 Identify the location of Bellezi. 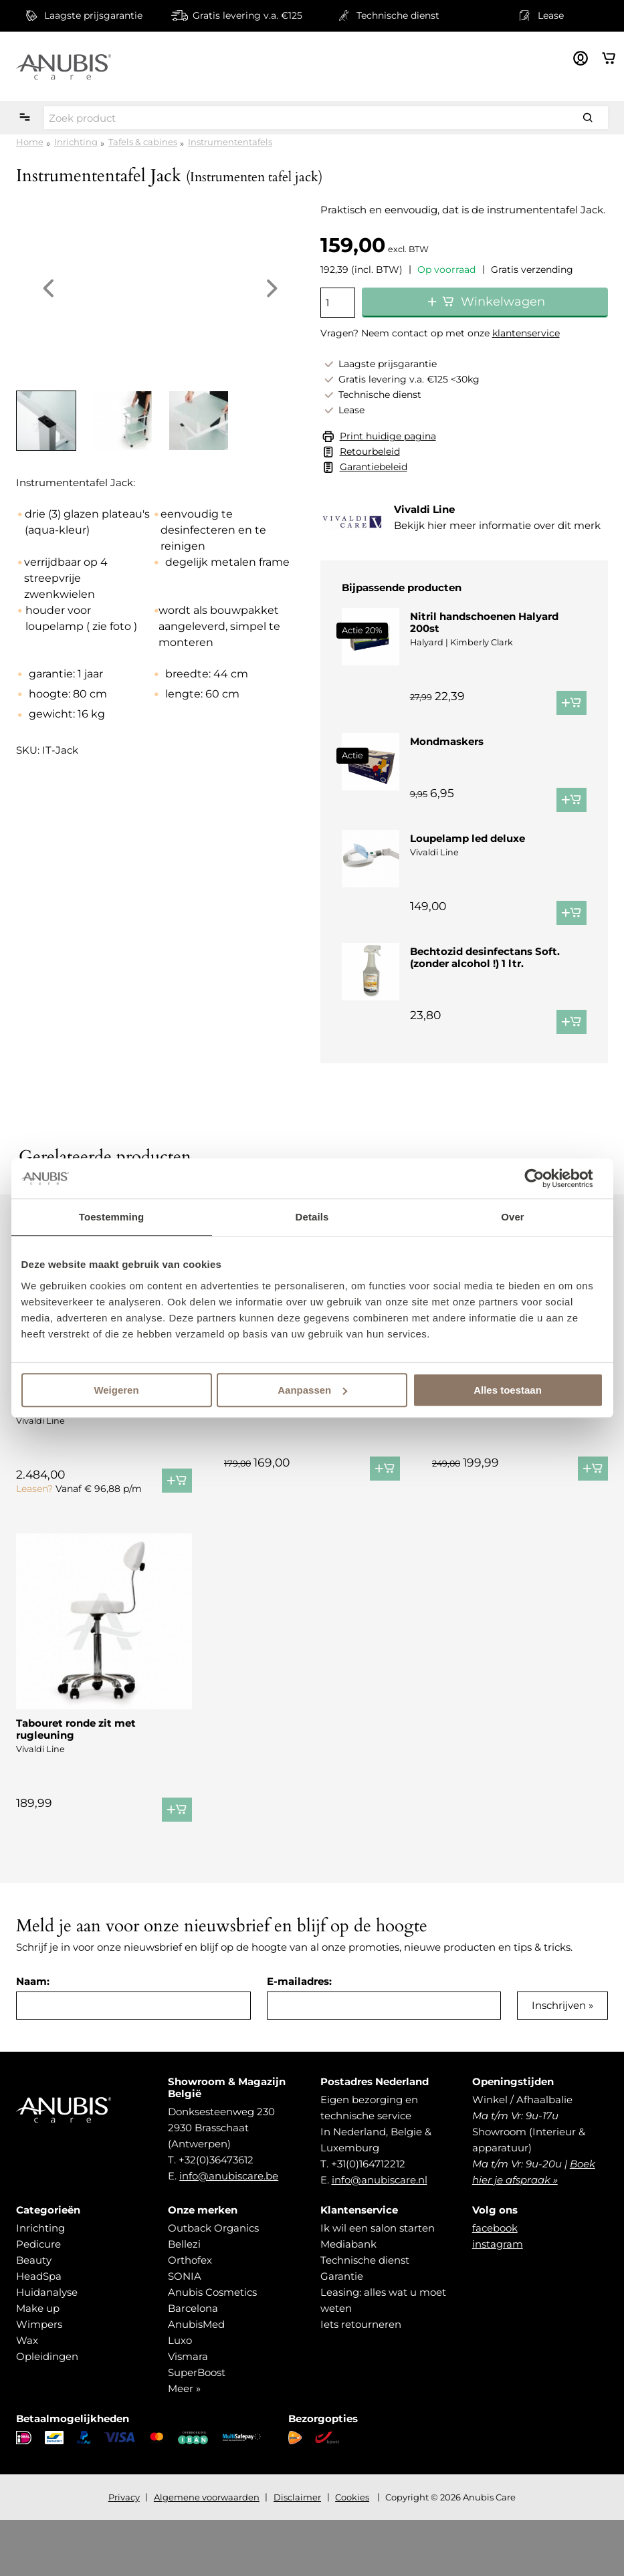
(184, 2300).